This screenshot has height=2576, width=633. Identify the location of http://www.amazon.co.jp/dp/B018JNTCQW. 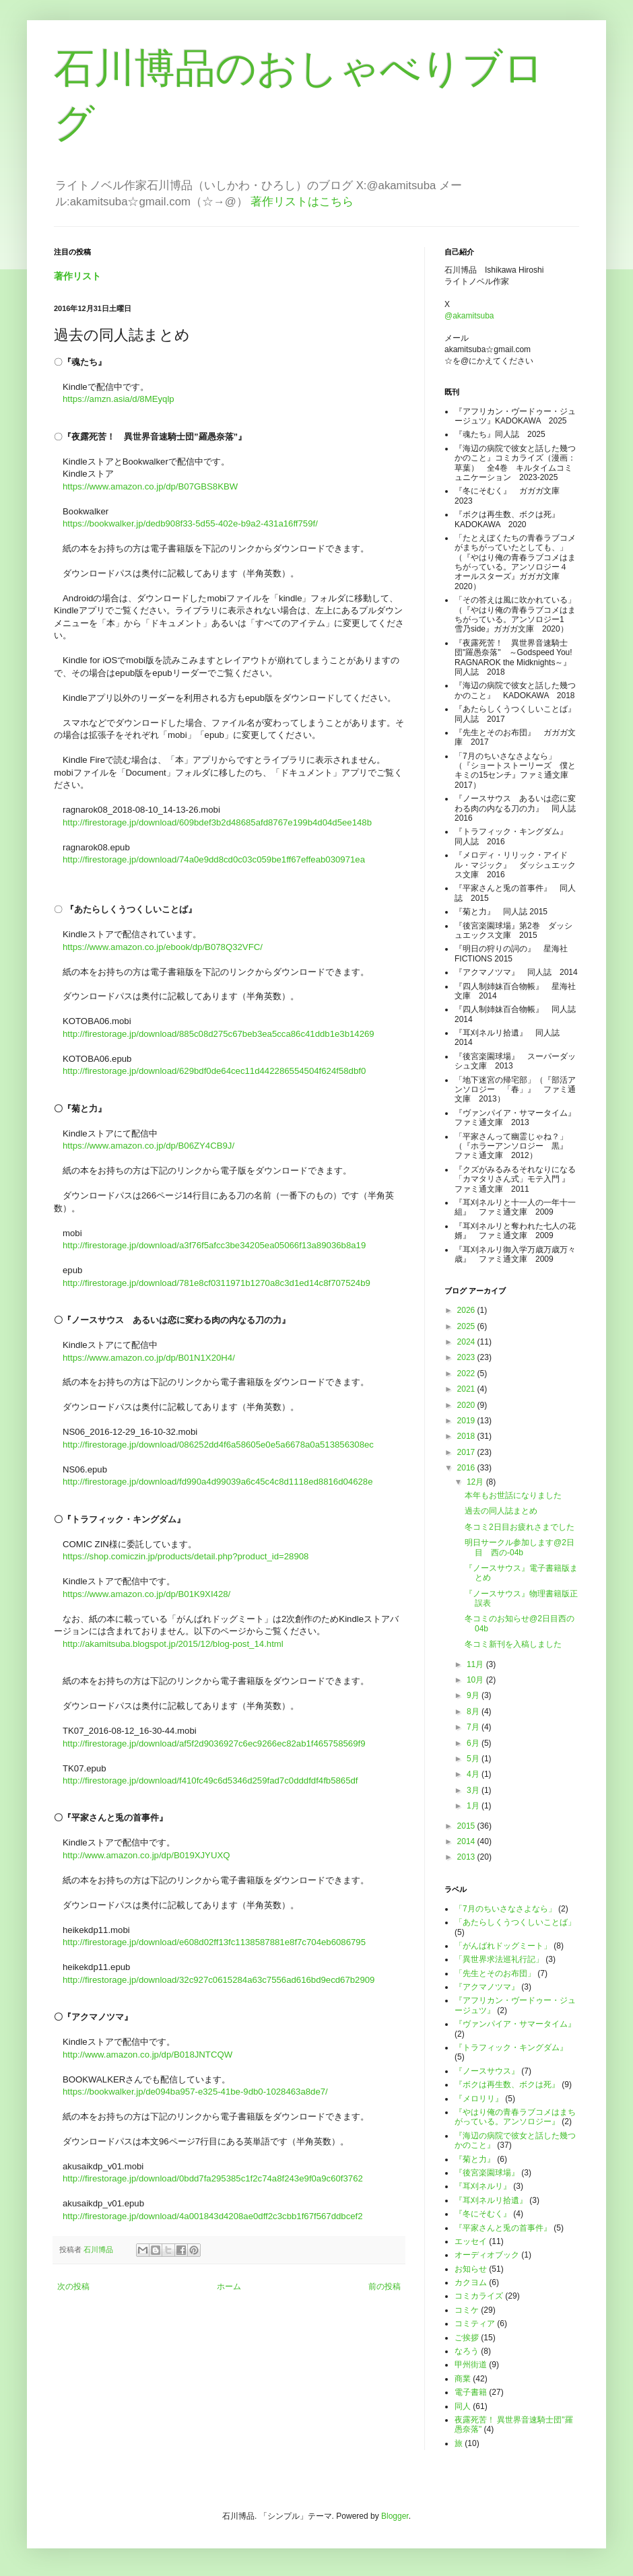
(147, 2054).